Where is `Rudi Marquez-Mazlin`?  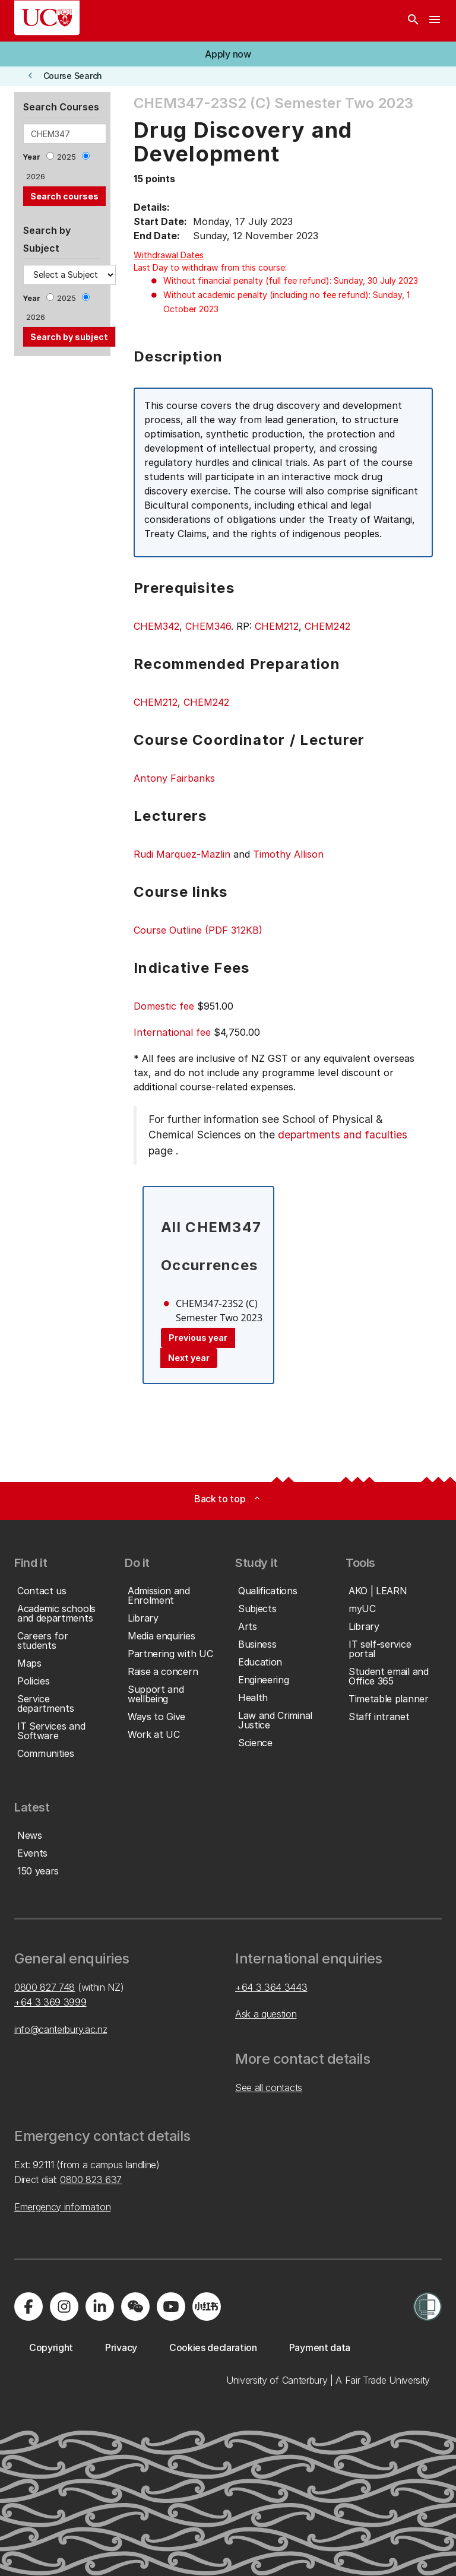
Rudi Marquez-Mazlin is located at coordinates (182, 854).